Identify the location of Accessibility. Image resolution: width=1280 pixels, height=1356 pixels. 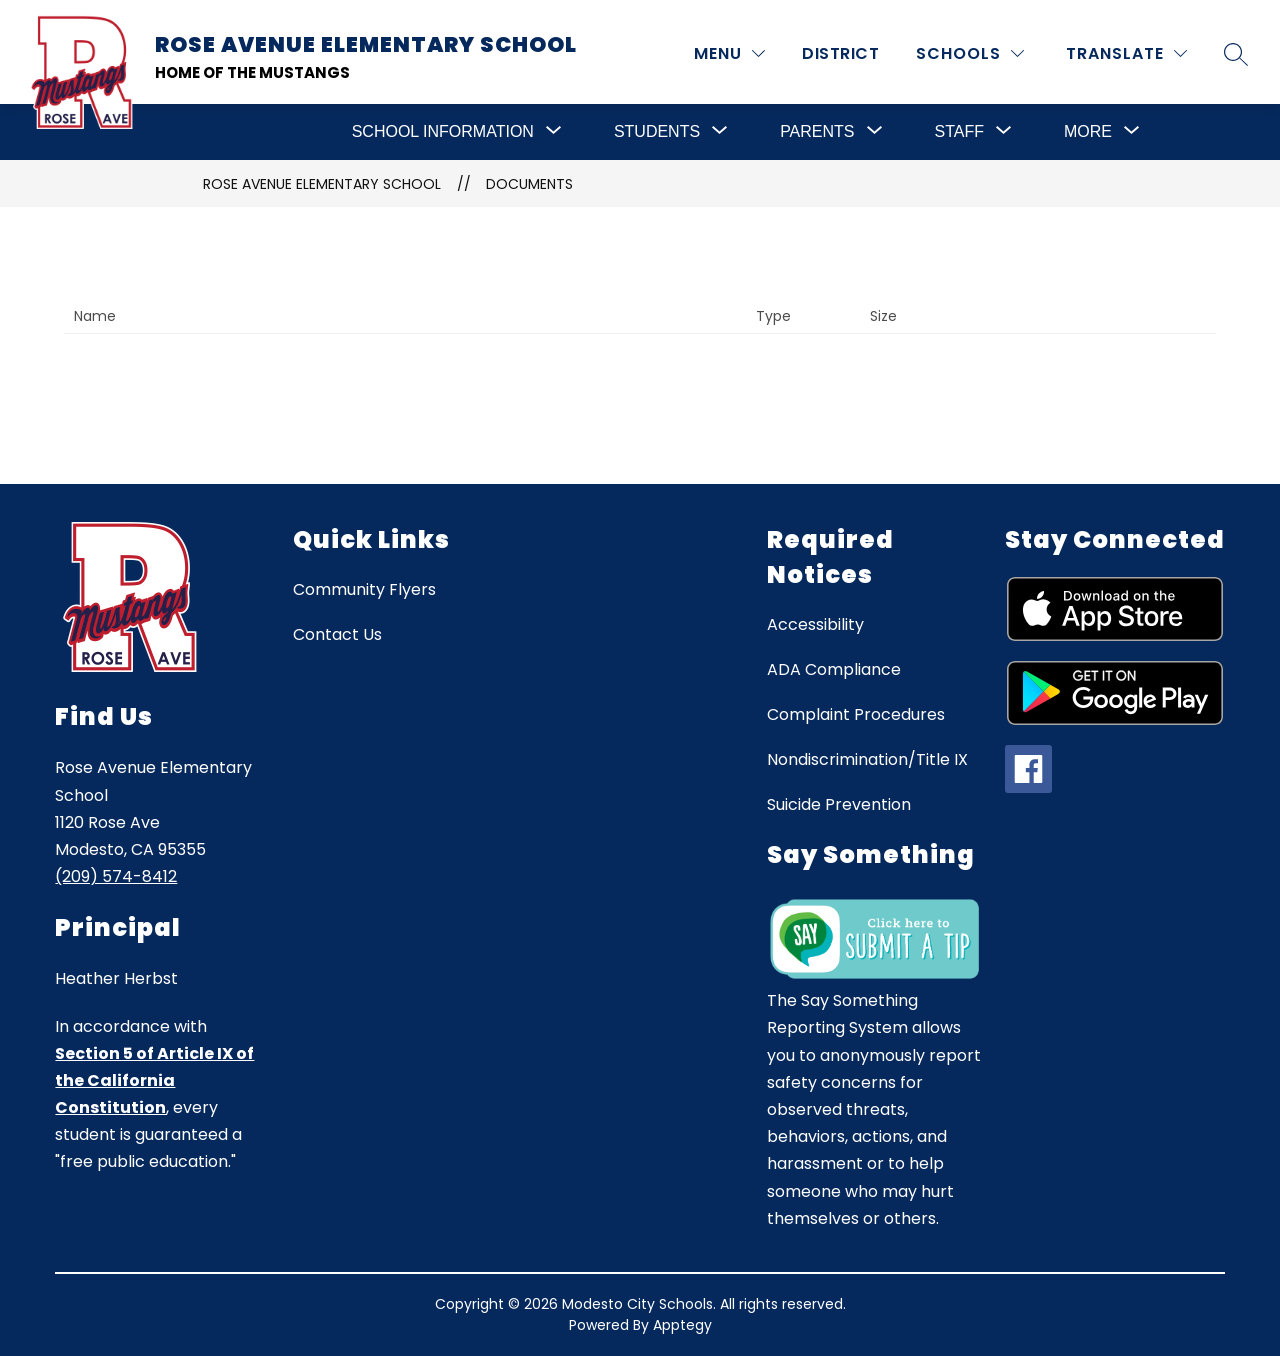
(815, 624).